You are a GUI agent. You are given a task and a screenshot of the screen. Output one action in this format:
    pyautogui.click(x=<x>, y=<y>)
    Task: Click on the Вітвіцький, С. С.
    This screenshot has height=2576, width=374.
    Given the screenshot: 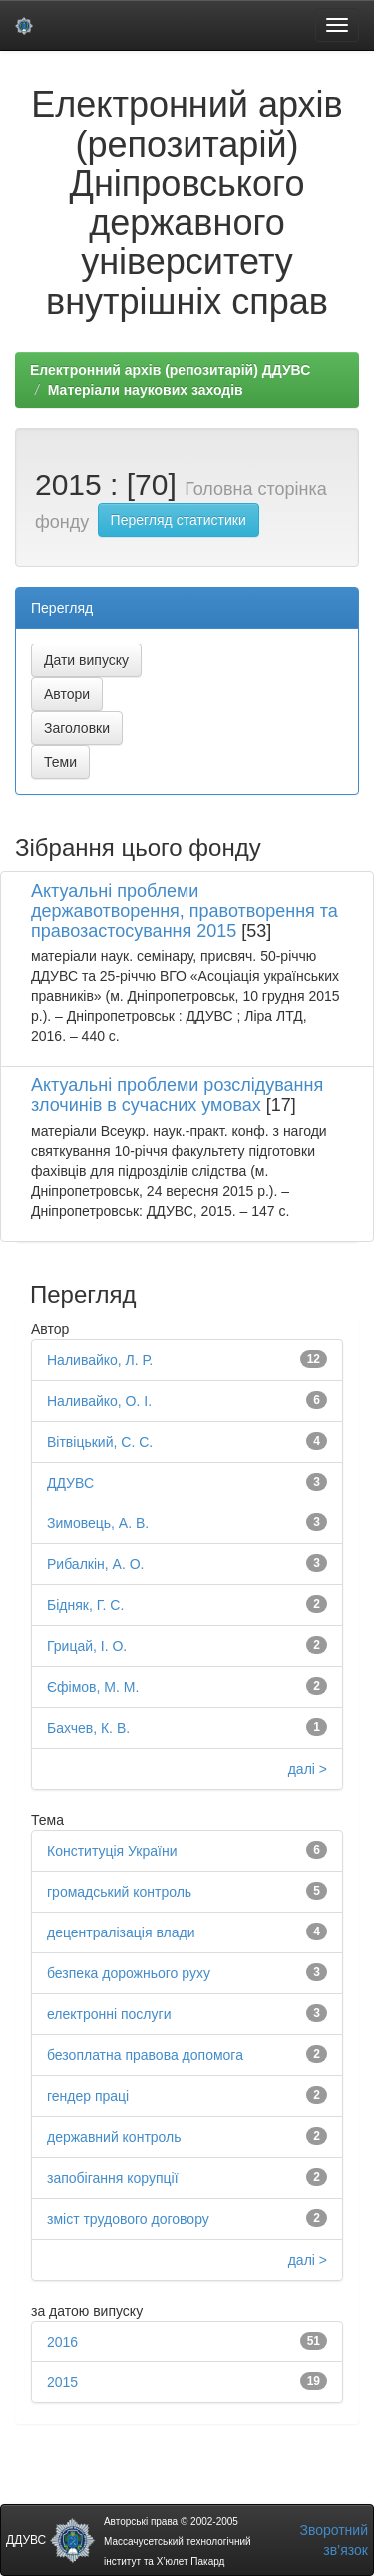 What is the action you would take?
    pyautogui.click(x=100, y=1442)
    